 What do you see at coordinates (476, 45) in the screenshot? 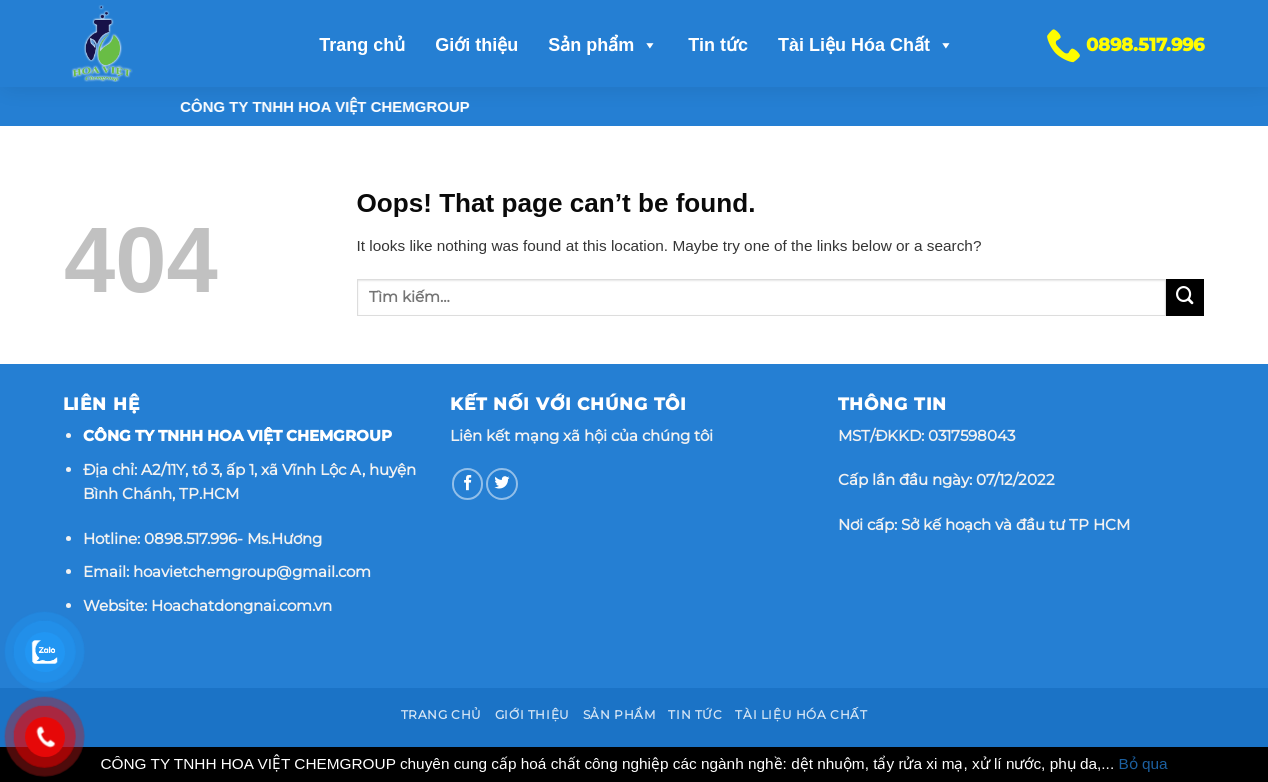
I see `Giới thiệu` at bounding box center [476, 45].